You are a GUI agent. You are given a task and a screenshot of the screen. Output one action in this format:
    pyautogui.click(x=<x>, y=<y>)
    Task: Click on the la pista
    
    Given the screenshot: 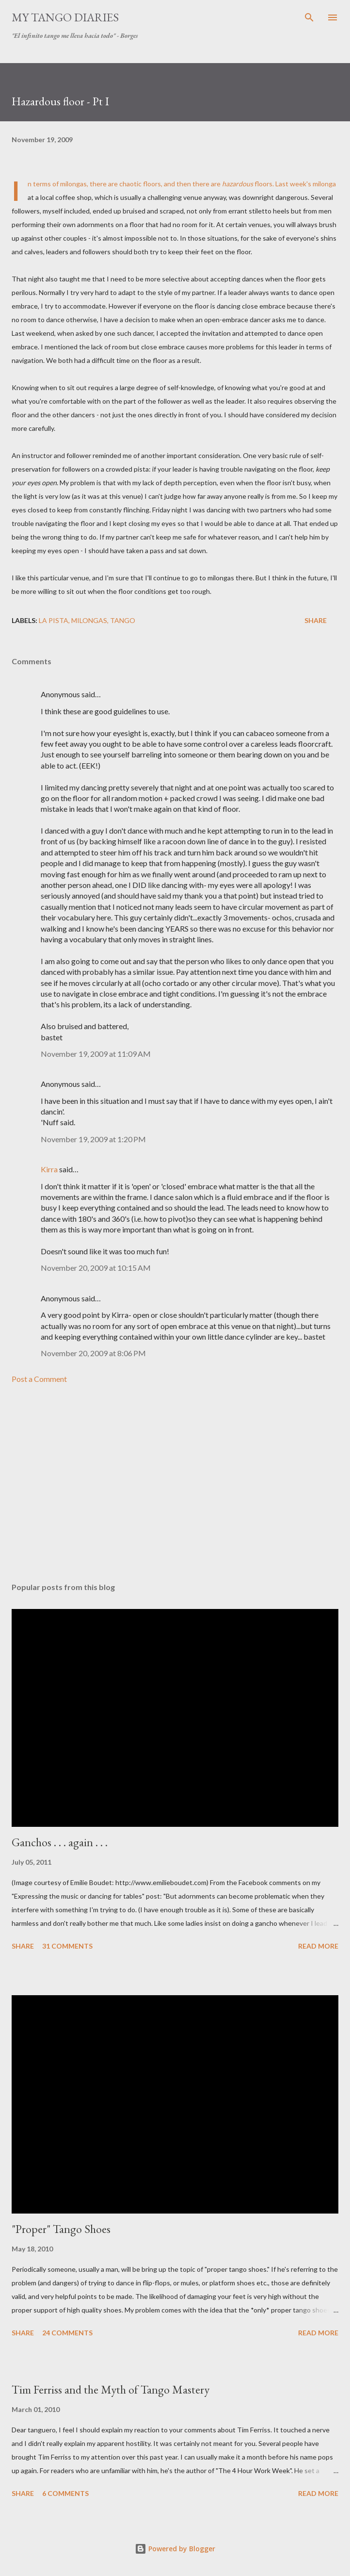 What is the action you would take?
    pyautogui.click(x=53, y=620)
    